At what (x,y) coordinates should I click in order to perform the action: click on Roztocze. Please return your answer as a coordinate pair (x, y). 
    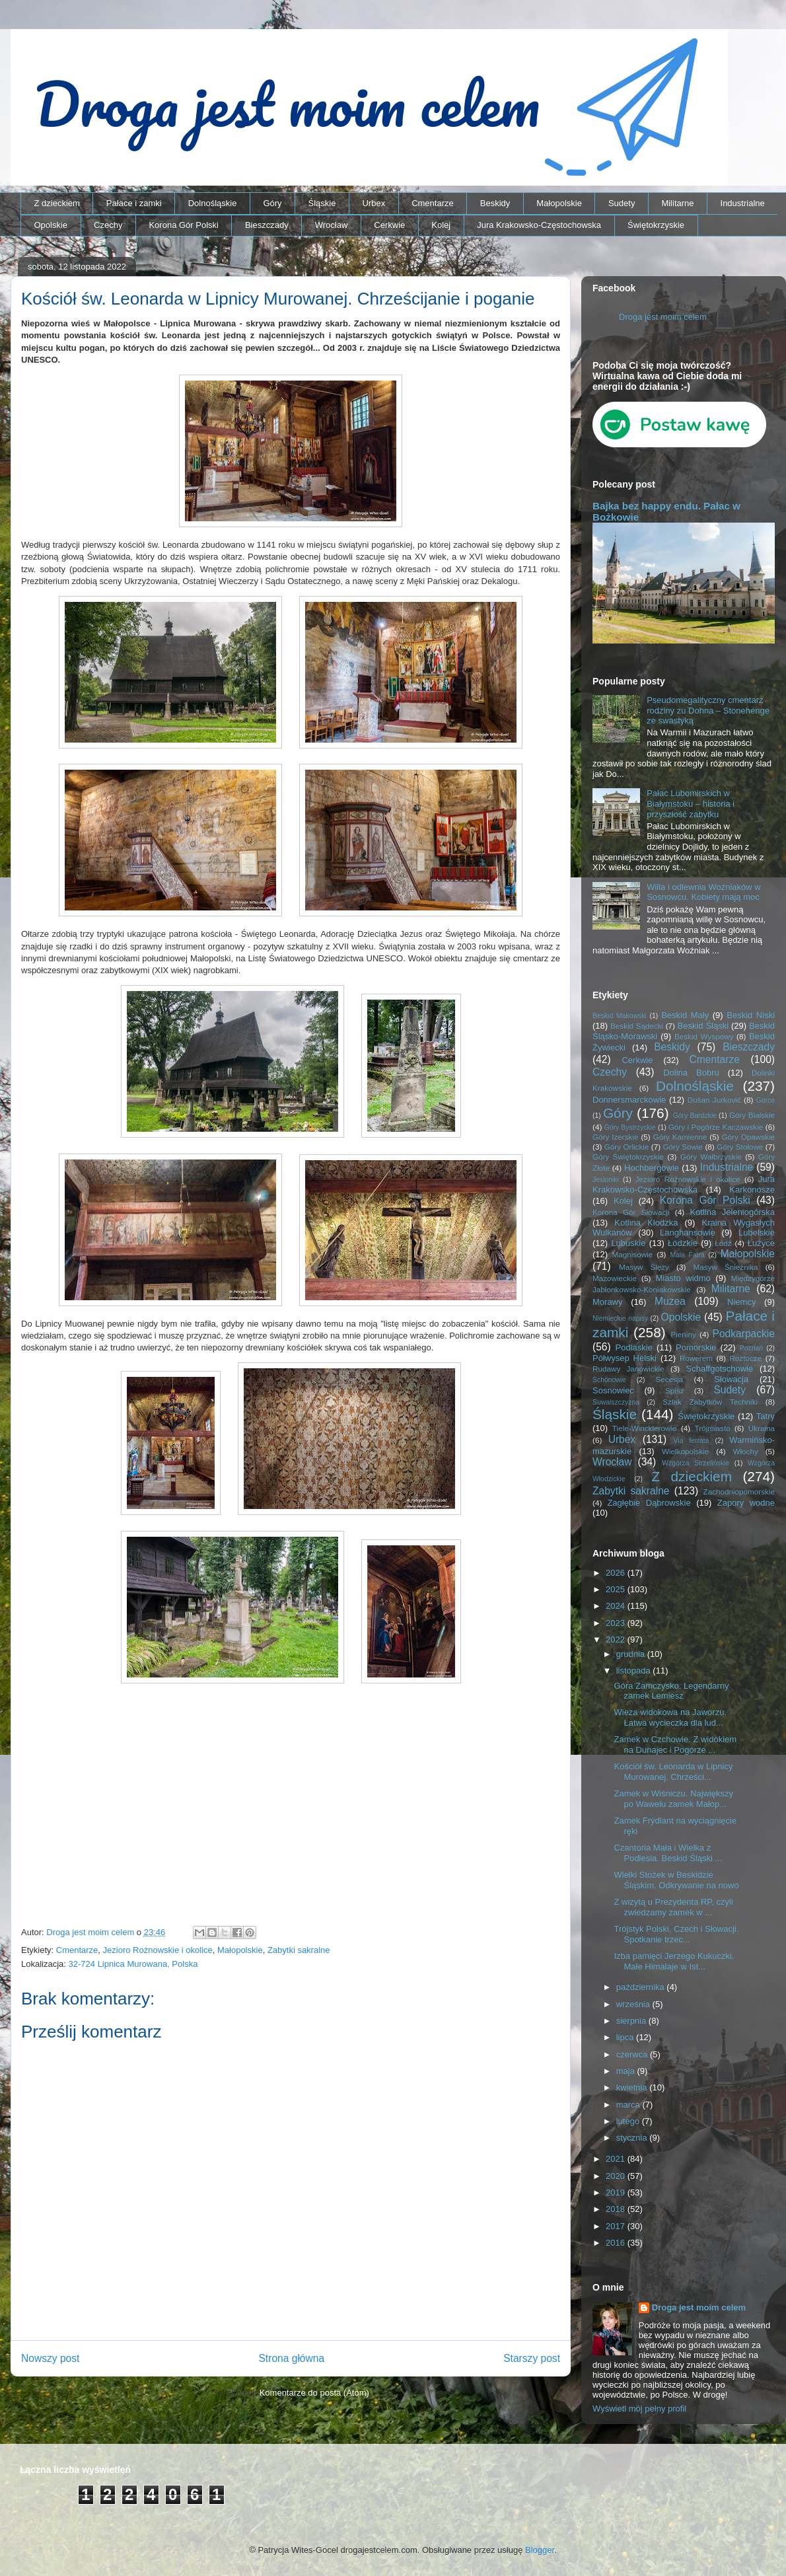
    Looking at the image, I should click on (745, 1358).